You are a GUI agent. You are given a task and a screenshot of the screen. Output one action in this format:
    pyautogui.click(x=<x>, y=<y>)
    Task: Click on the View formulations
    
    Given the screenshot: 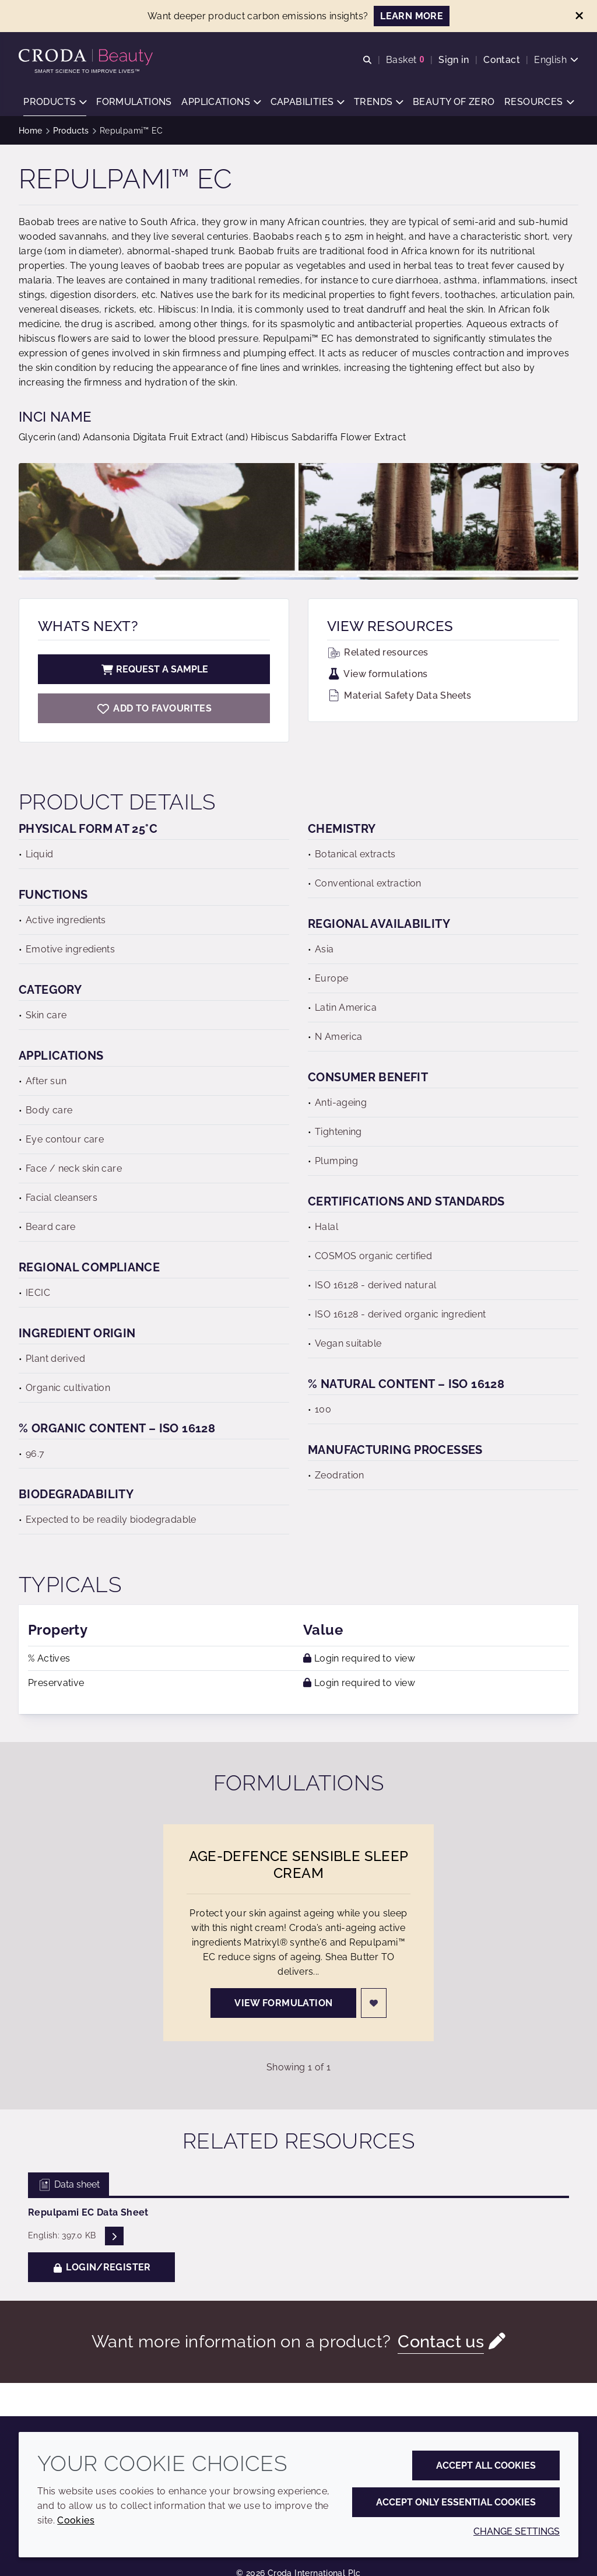 What is the action you would take?
    pyautogui.click(x=377, y=675)
    